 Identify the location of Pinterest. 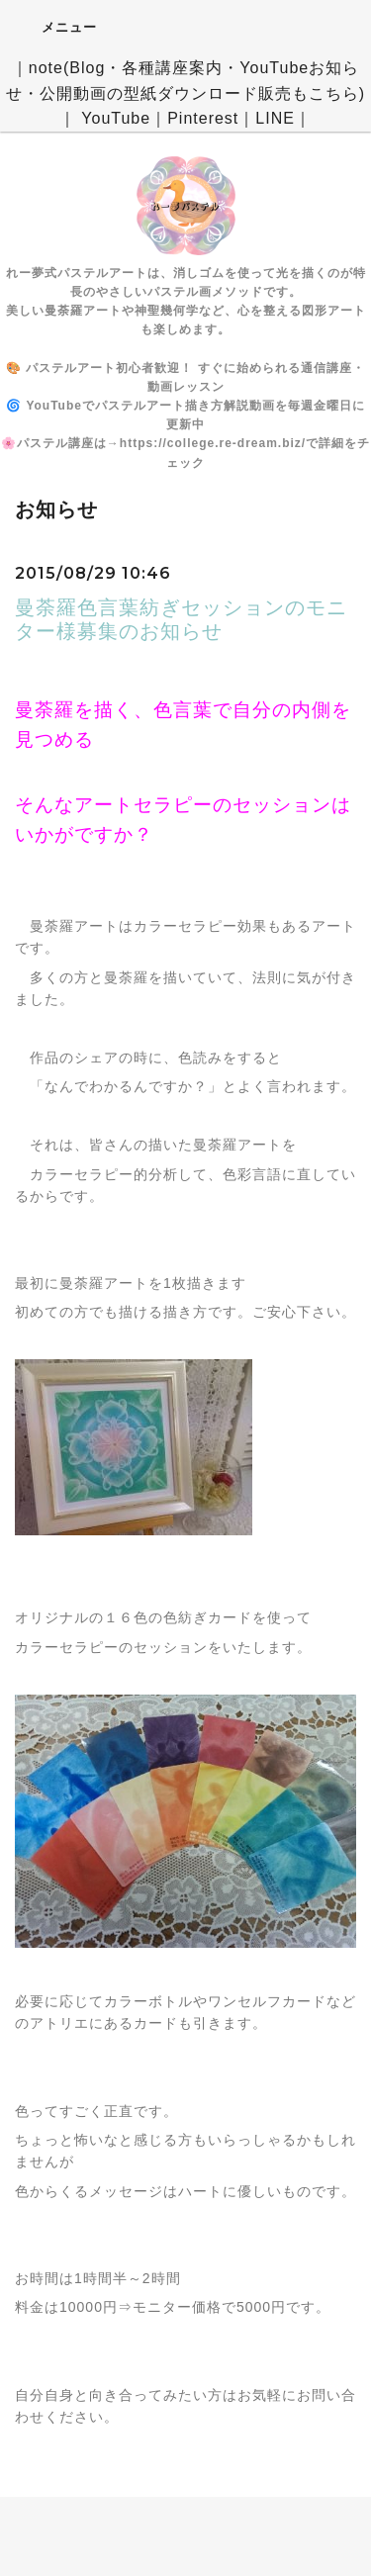
(202, 118).